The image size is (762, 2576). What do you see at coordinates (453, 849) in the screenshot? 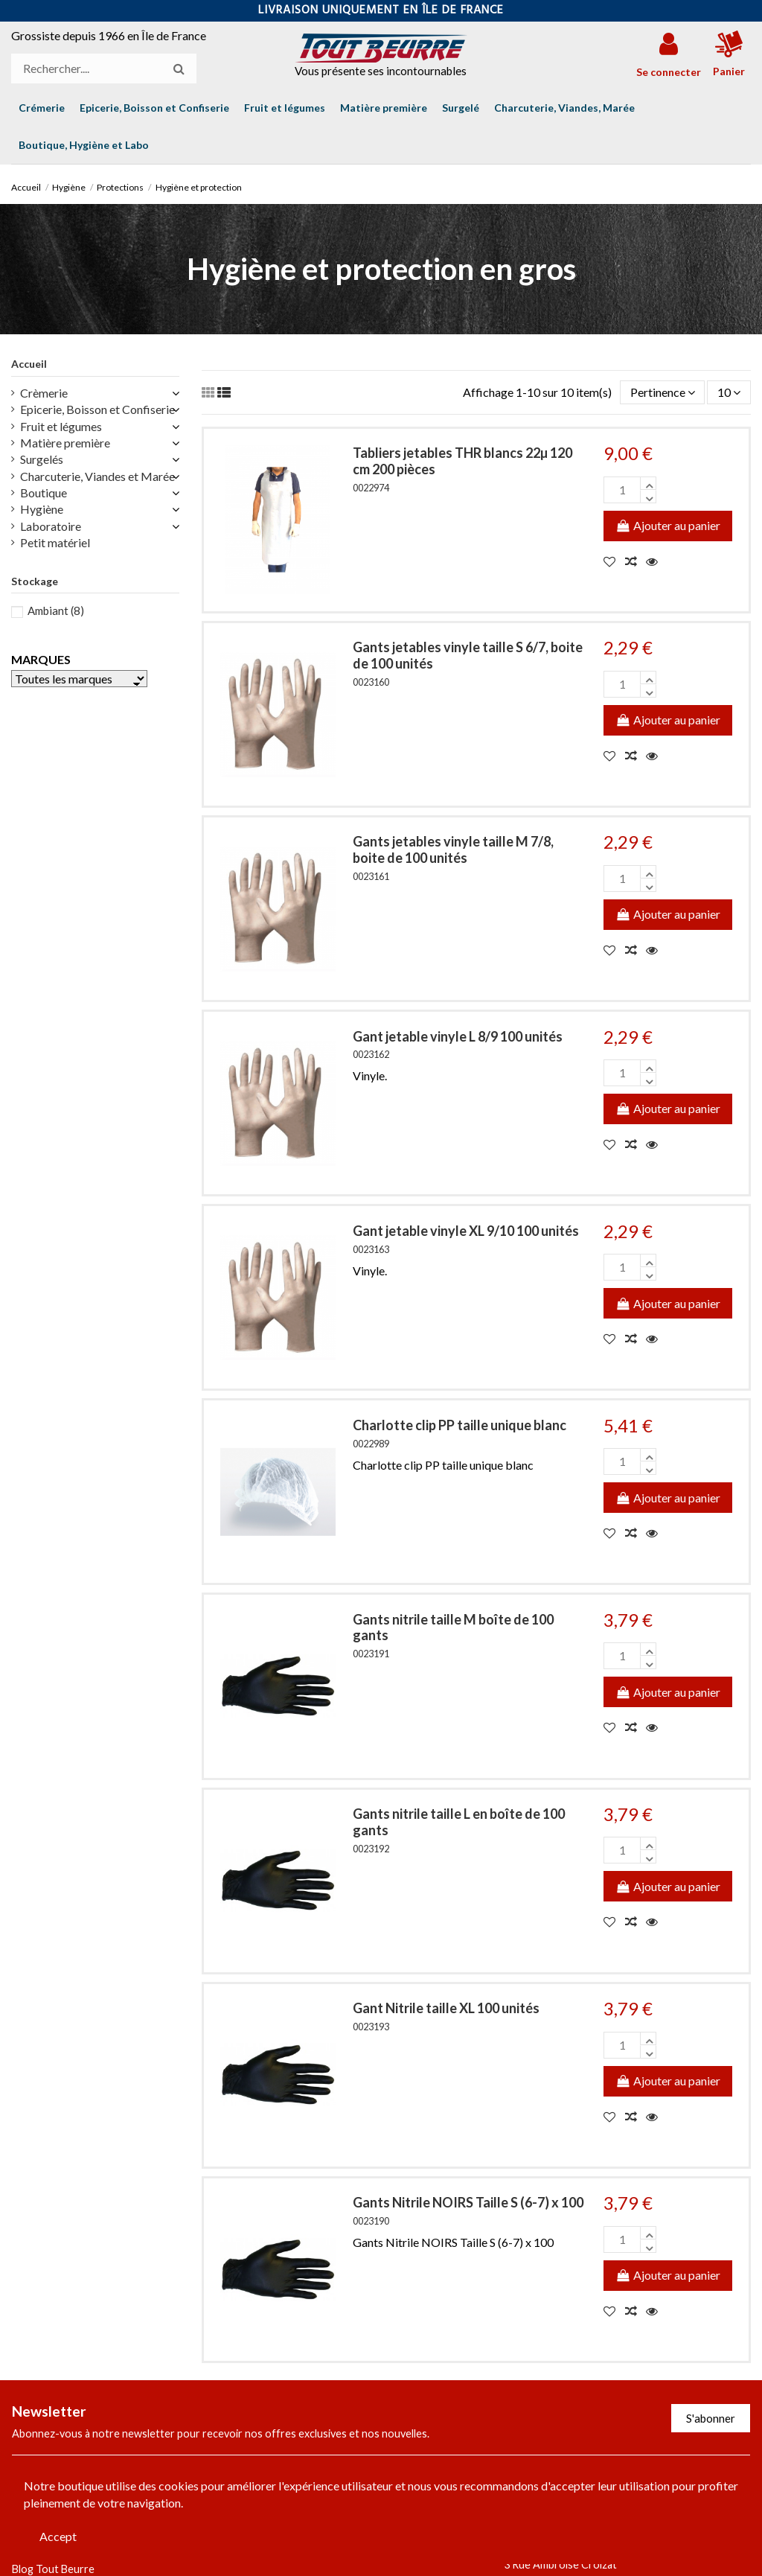
I see `Gants jetables vinyle taille M 7/8, boite de 100 unités` at bounding box center [453, 849].